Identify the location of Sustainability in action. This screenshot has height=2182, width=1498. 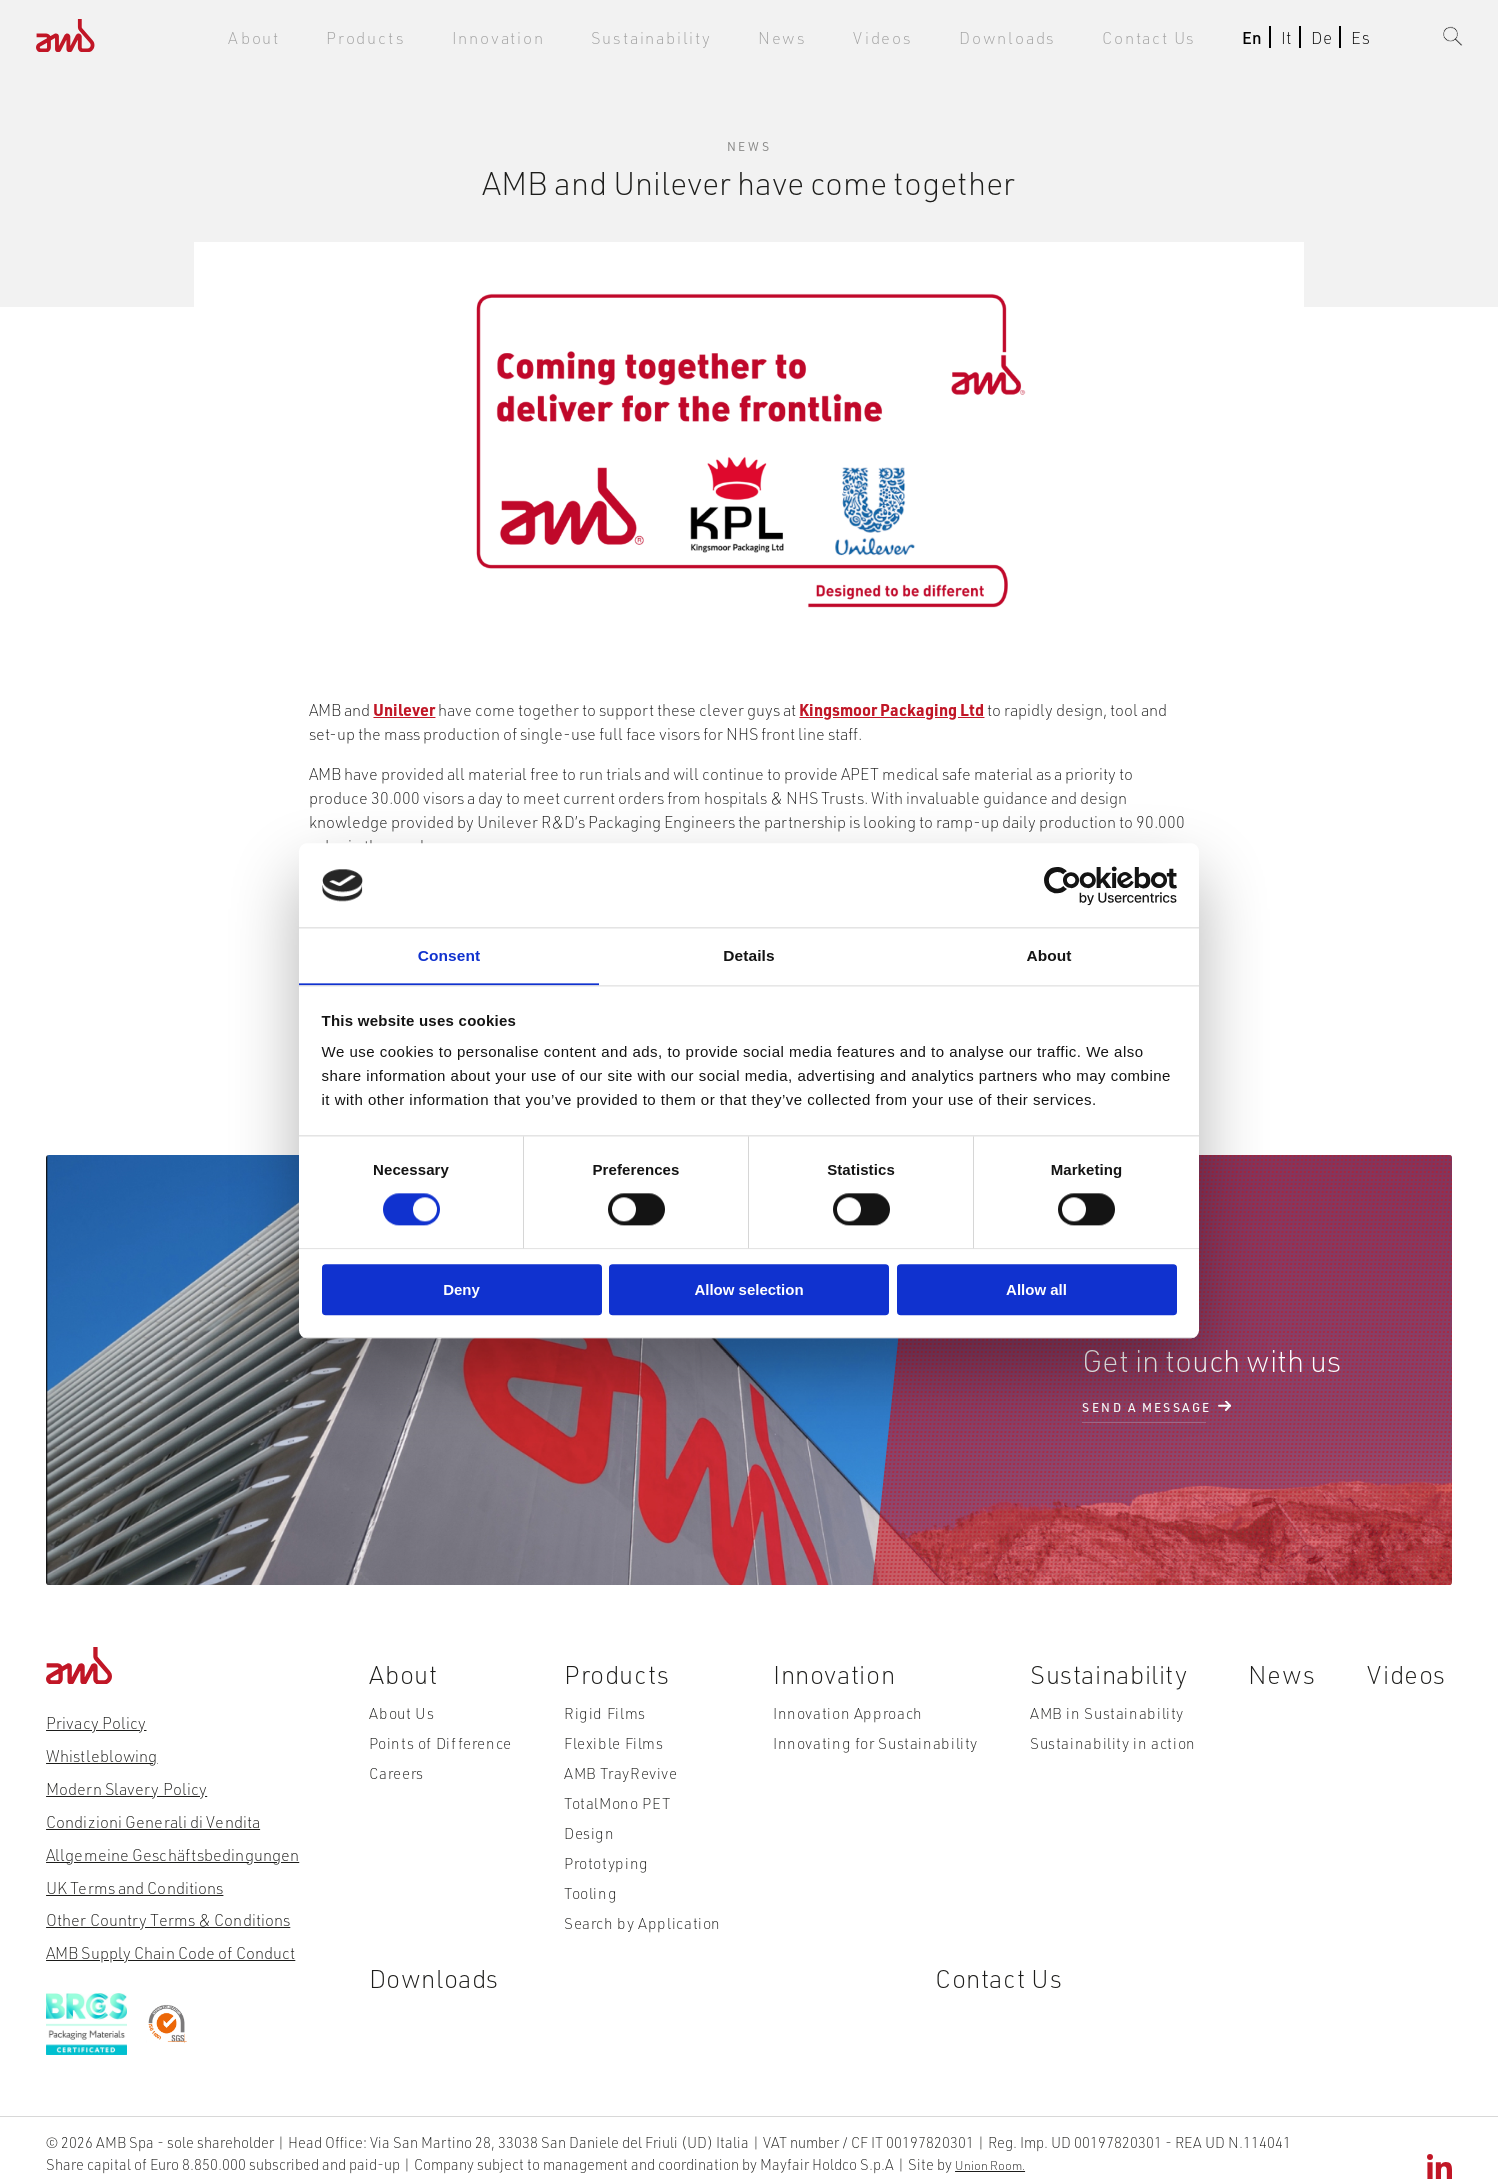
(1109, 1752).